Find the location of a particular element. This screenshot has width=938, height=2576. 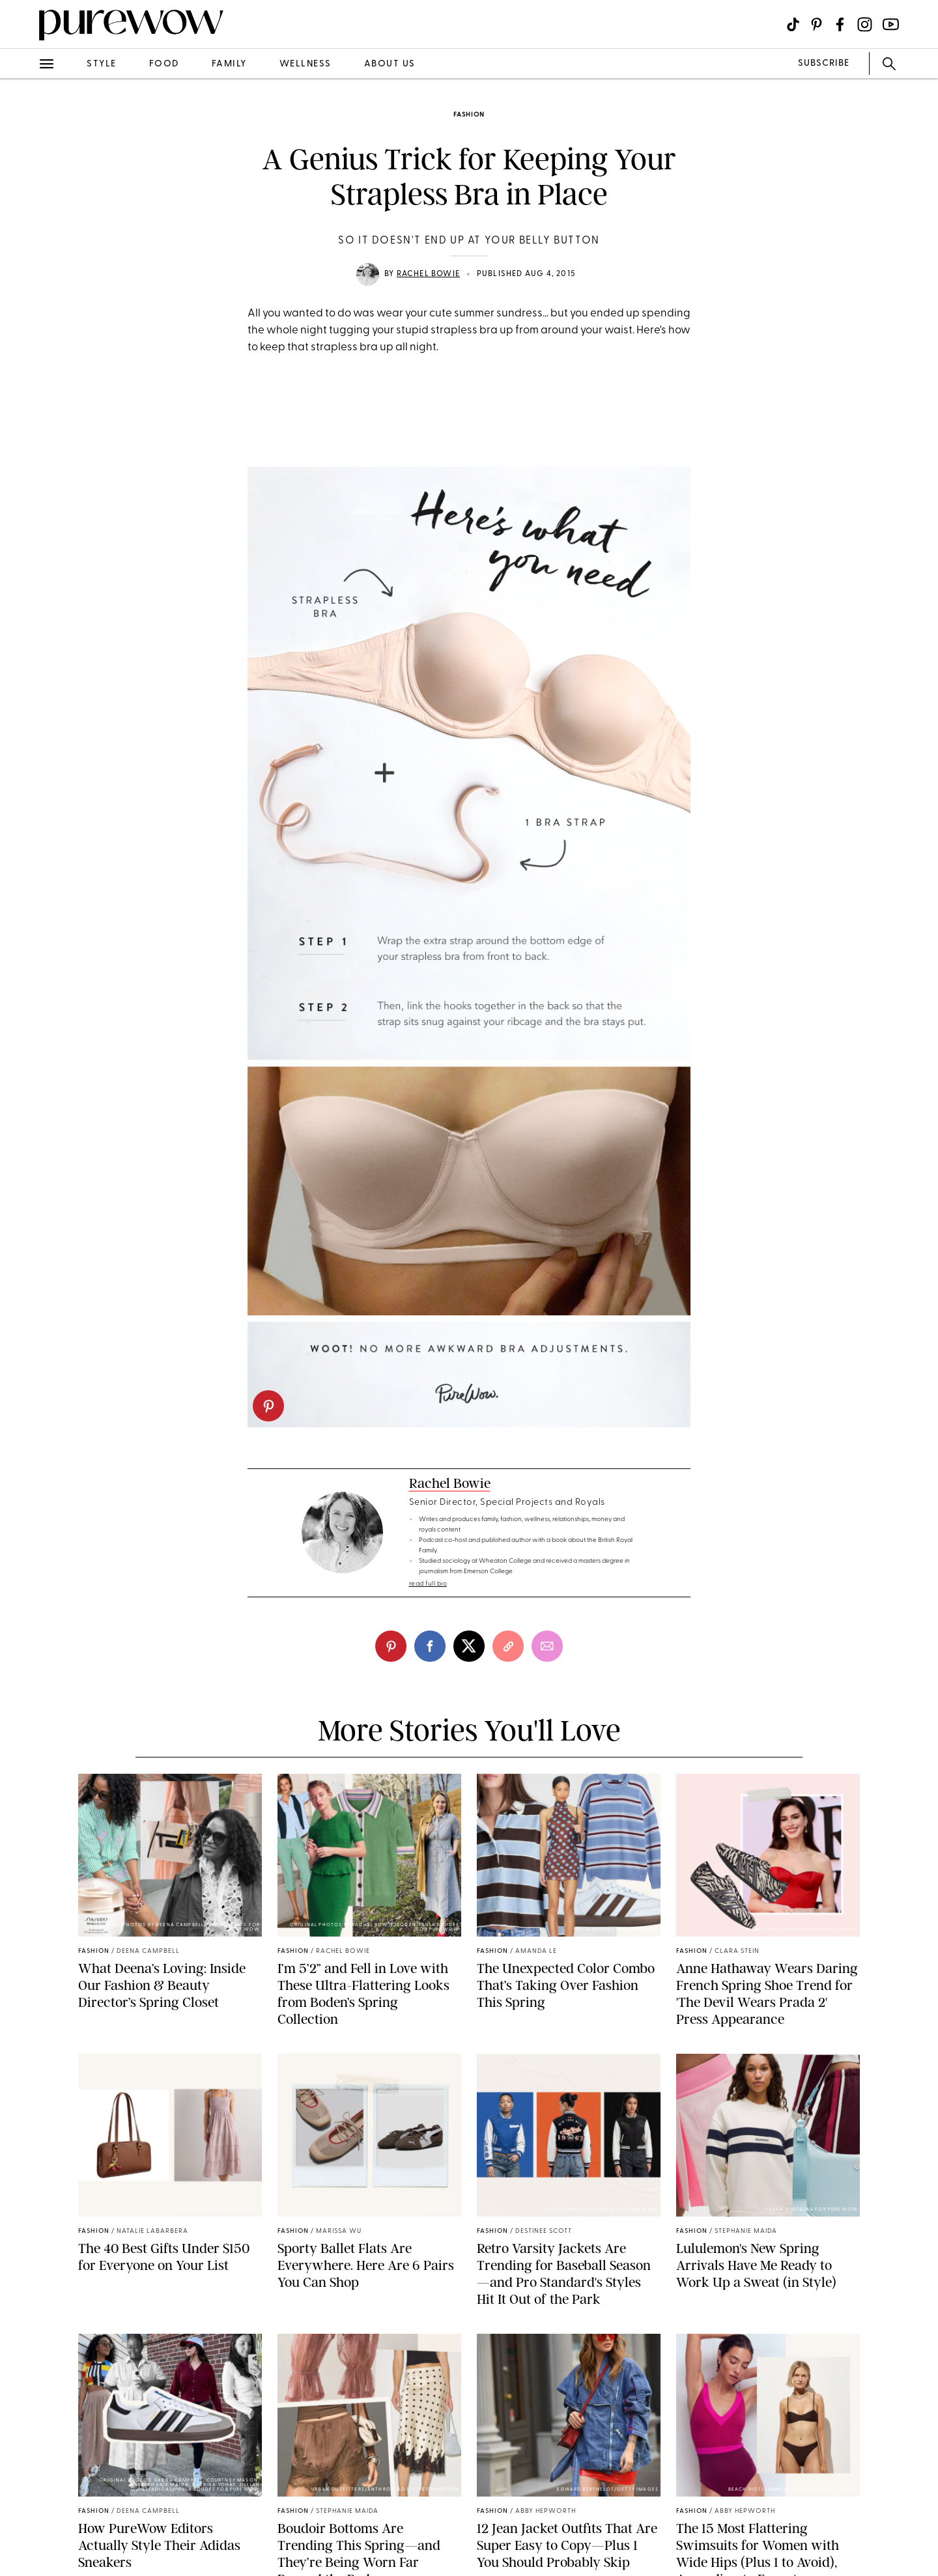

[Visit us on social social-icon-pinterest] is located at coordinates (816, 24).